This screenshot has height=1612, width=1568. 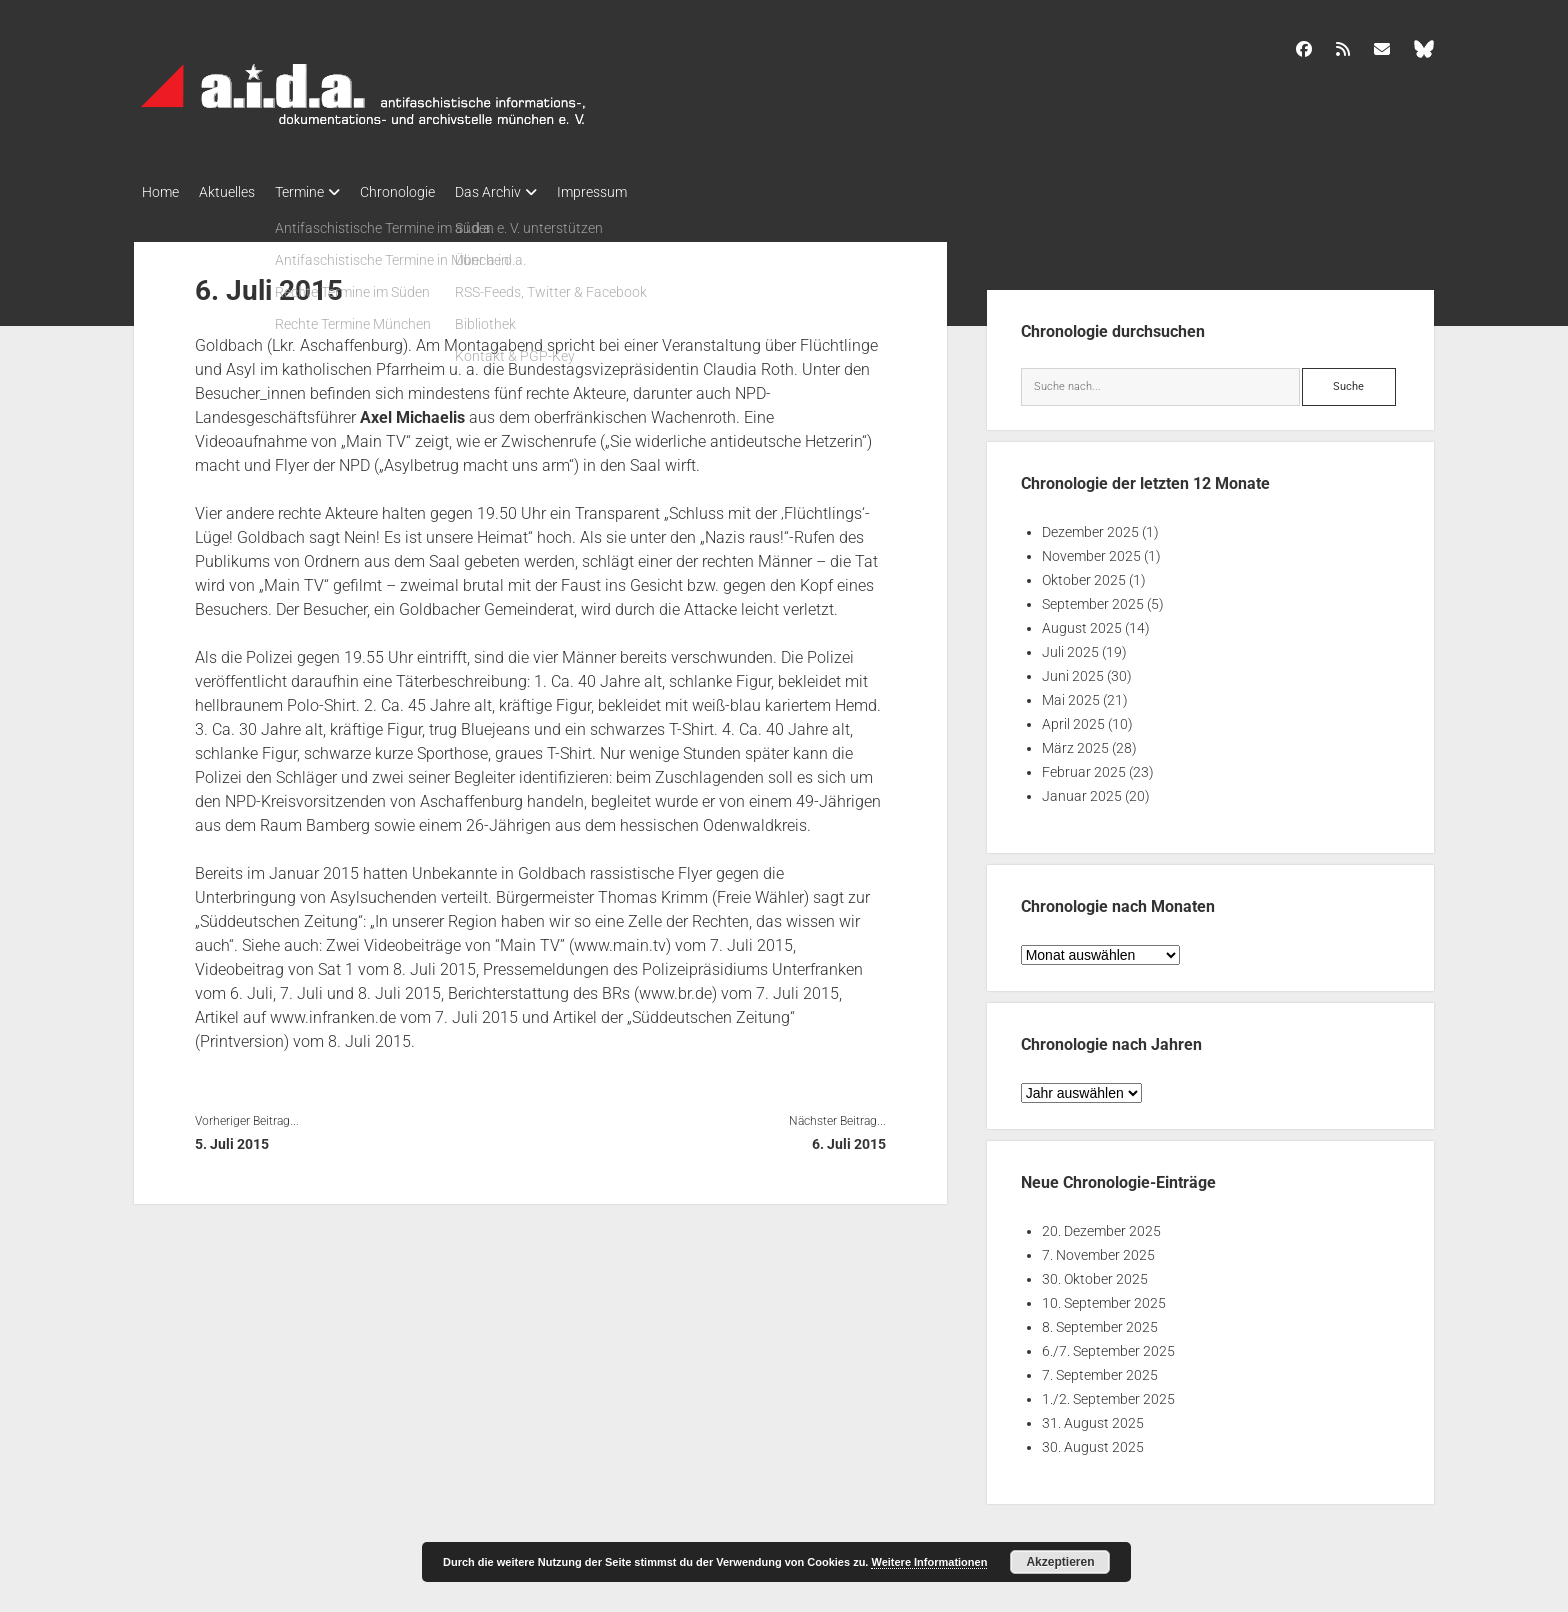 What do you see at coordinates (1100, 1321) in the screenshot?
I see `8. September 2025` at bounding box center [1100, 1321].